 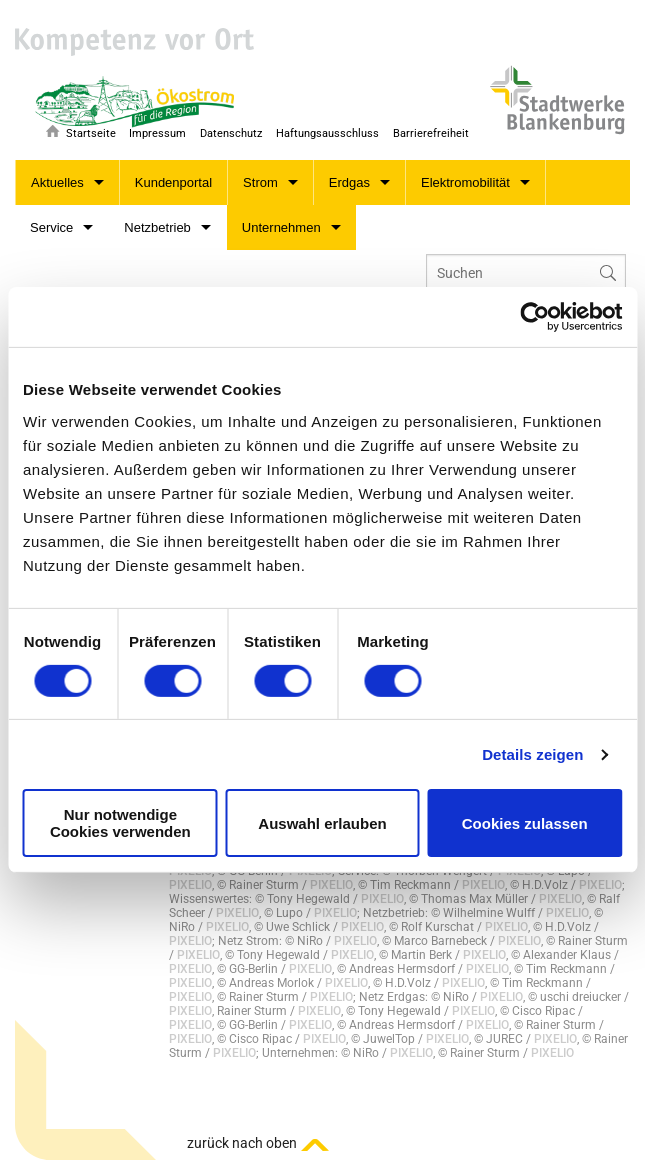 I want to click on Haftungsausschluss, so click(x=327, y=133).